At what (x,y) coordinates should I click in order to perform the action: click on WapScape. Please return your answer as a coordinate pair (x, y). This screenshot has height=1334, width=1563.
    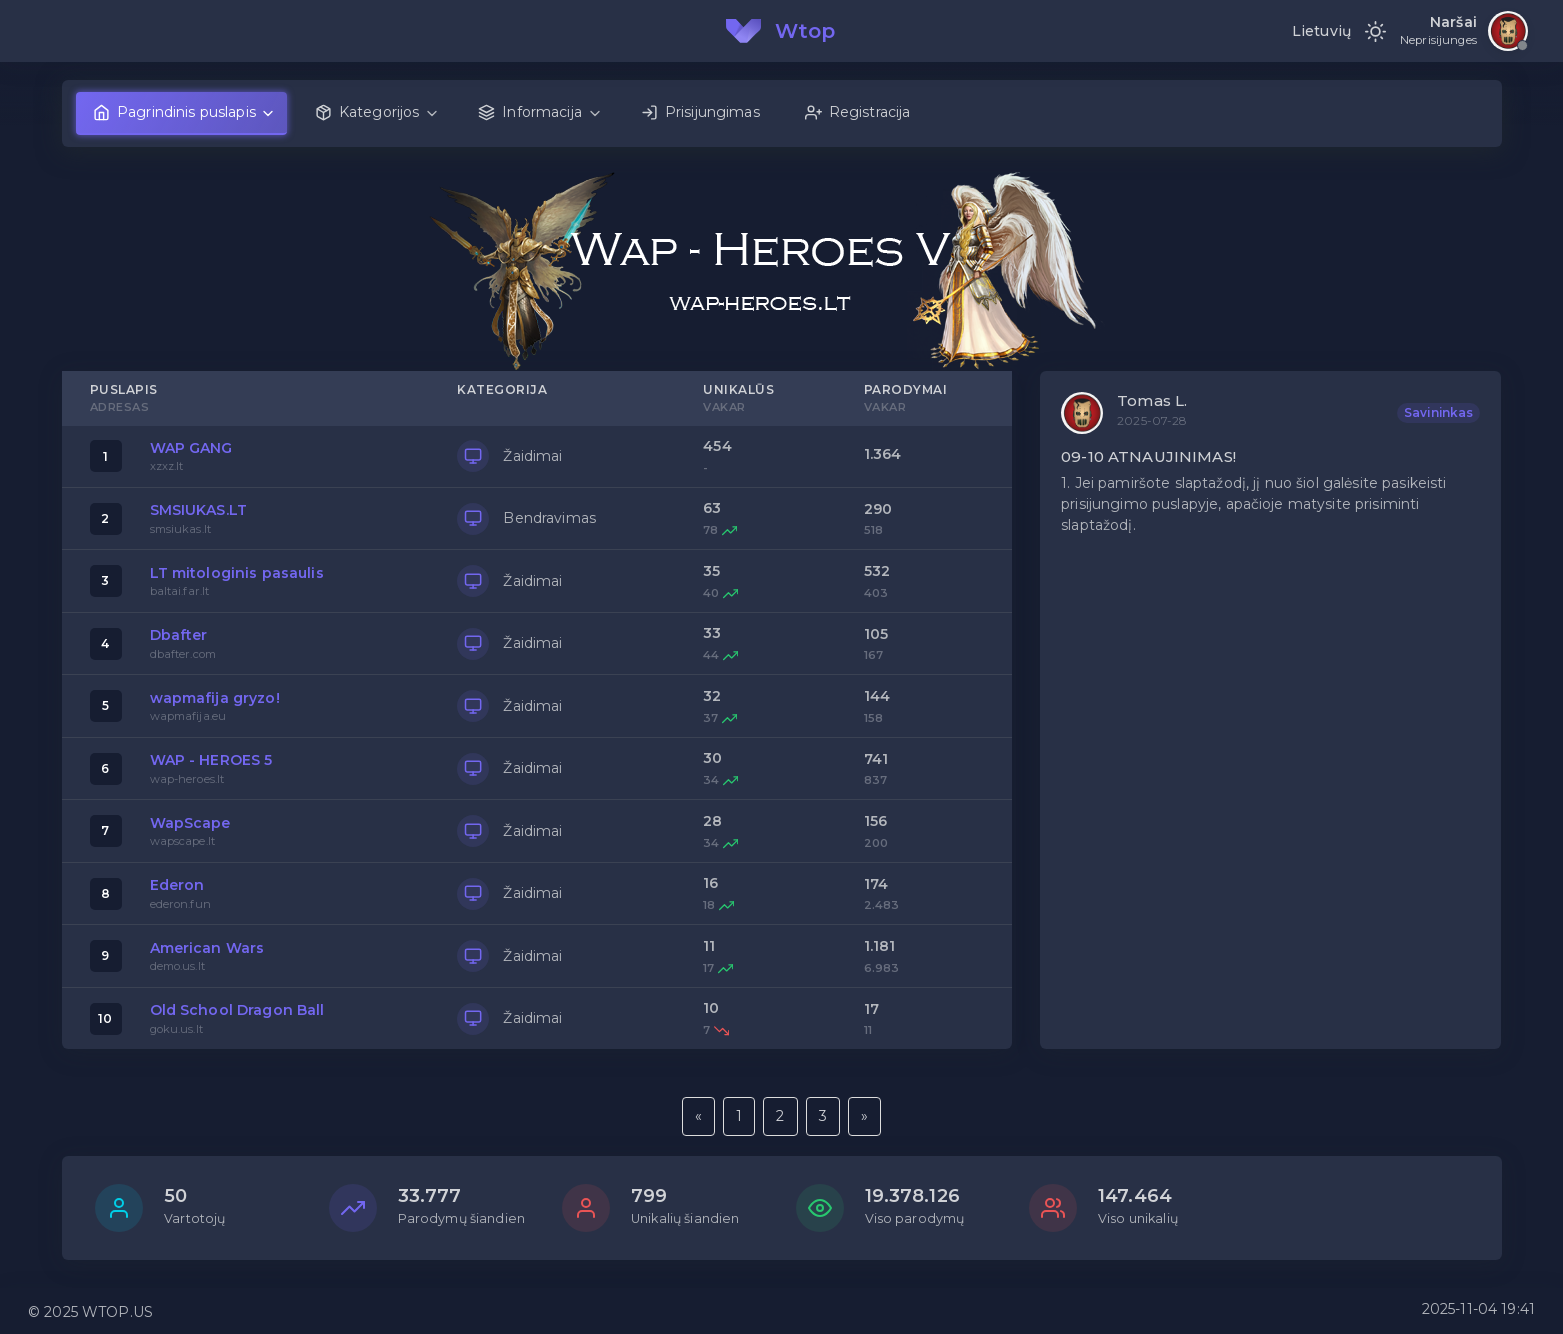
    Looking at the image, I should click on (190, 823).